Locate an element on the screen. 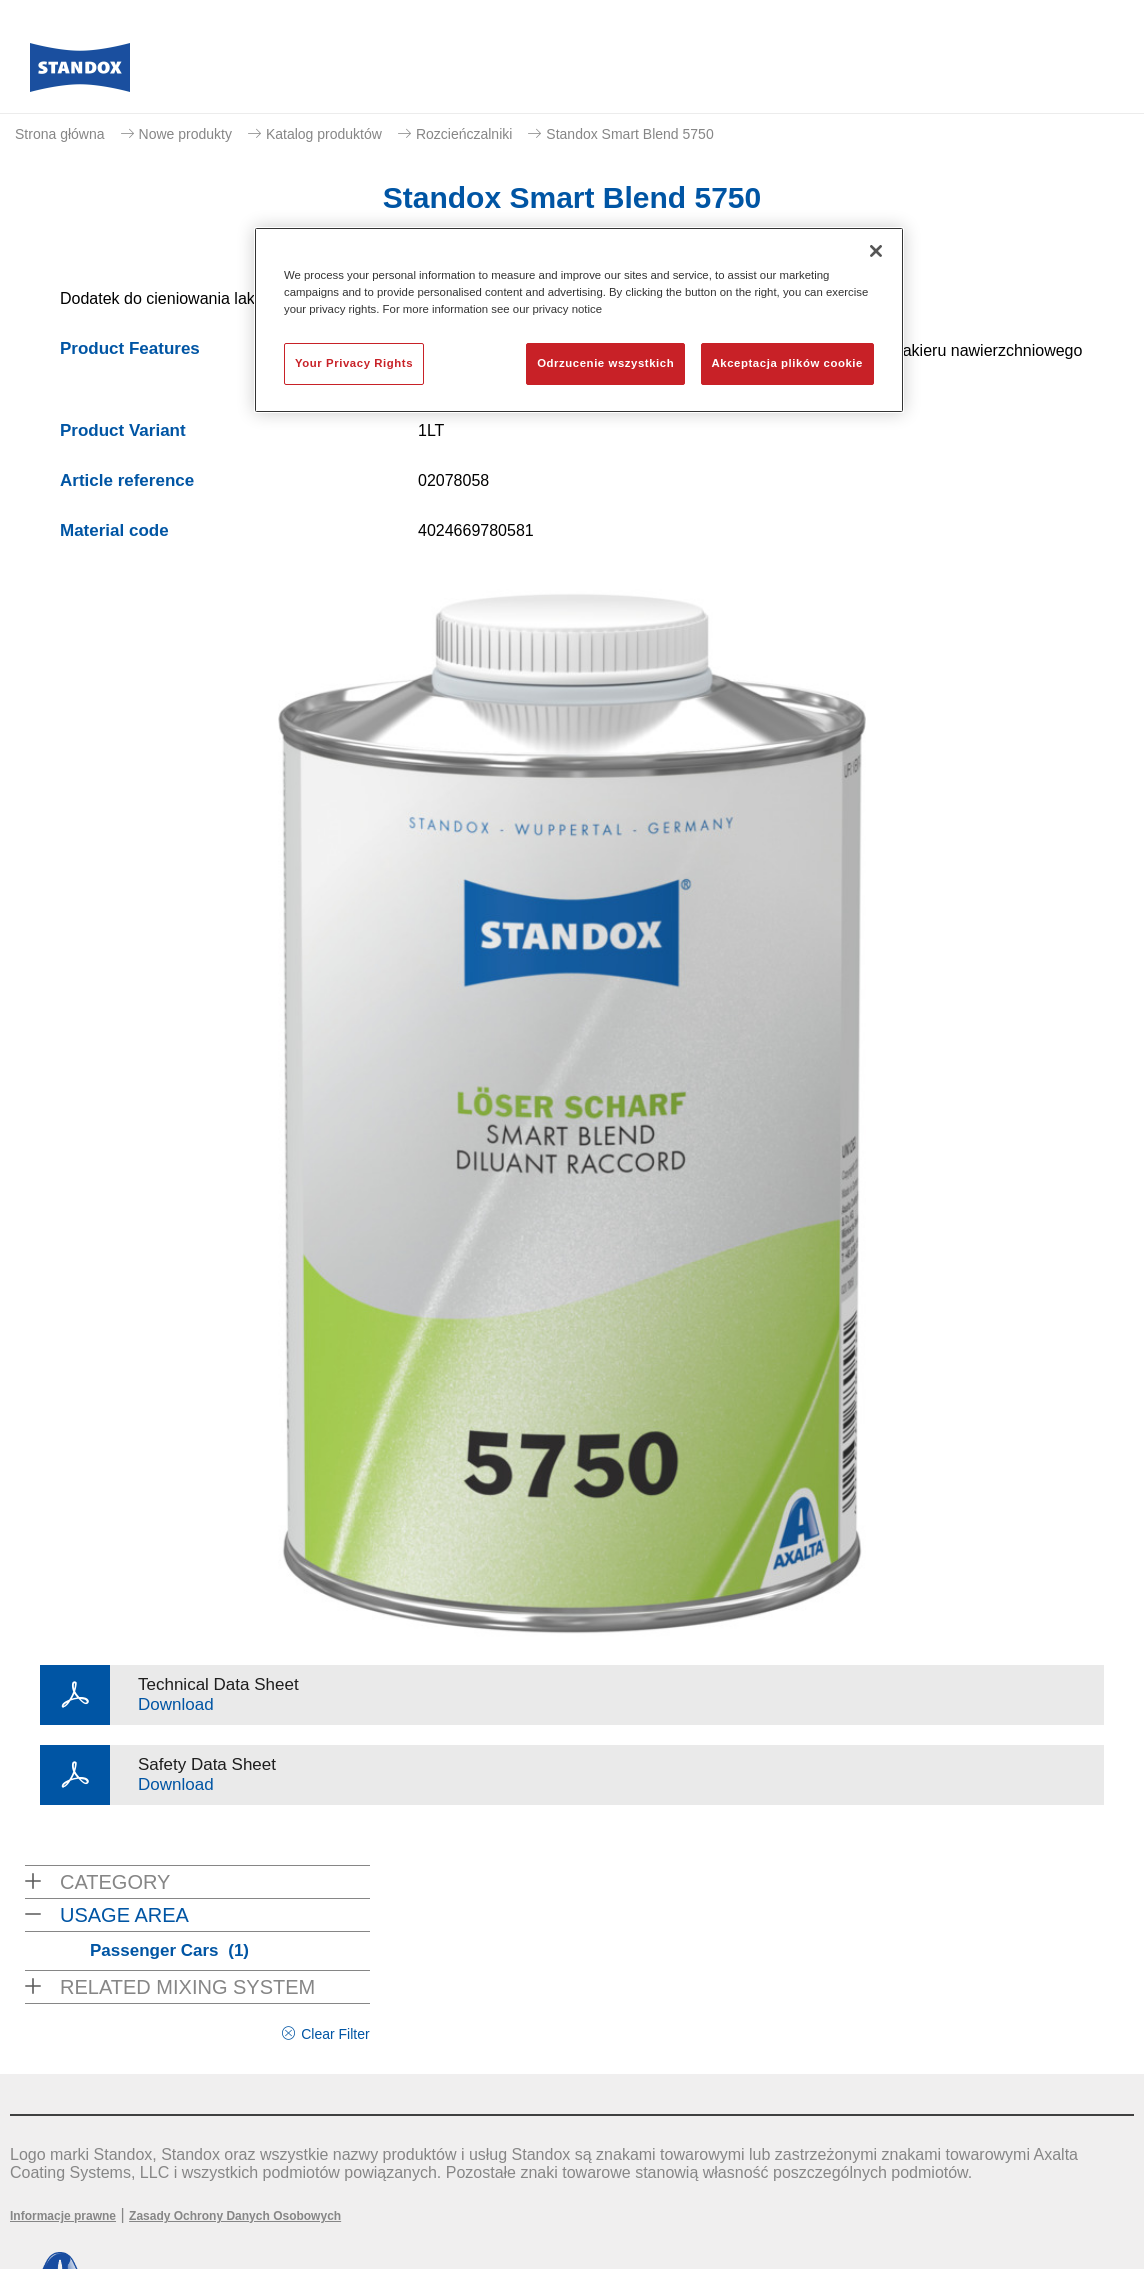 The height and width of the screenshot is (2269, 1144). Informacje prawne is located at coordinates (63, 2216).